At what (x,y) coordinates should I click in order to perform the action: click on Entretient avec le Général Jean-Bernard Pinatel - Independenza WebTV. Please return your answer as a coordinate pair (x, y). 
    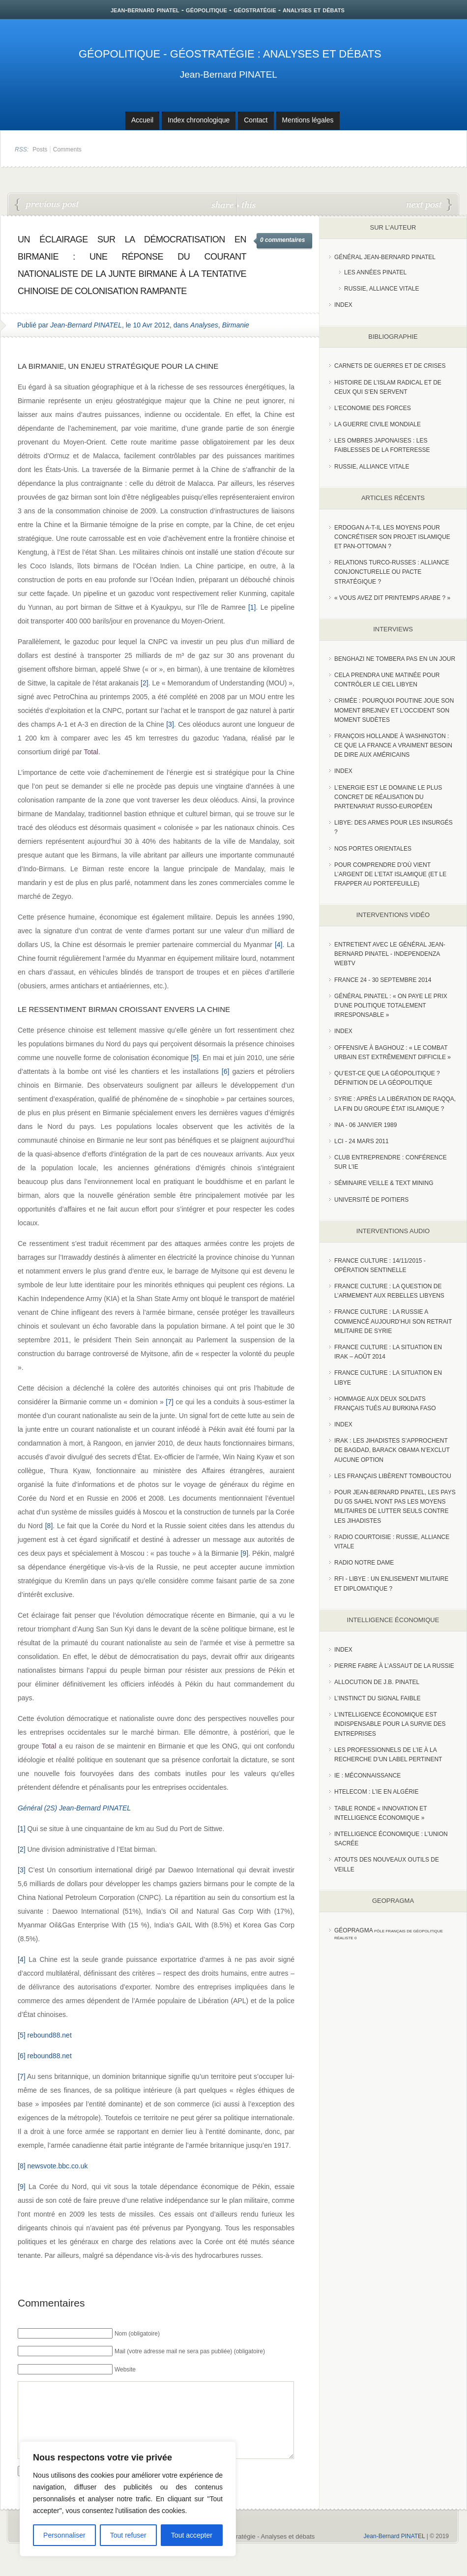
    Looking at the image, I should click on (389, 954).